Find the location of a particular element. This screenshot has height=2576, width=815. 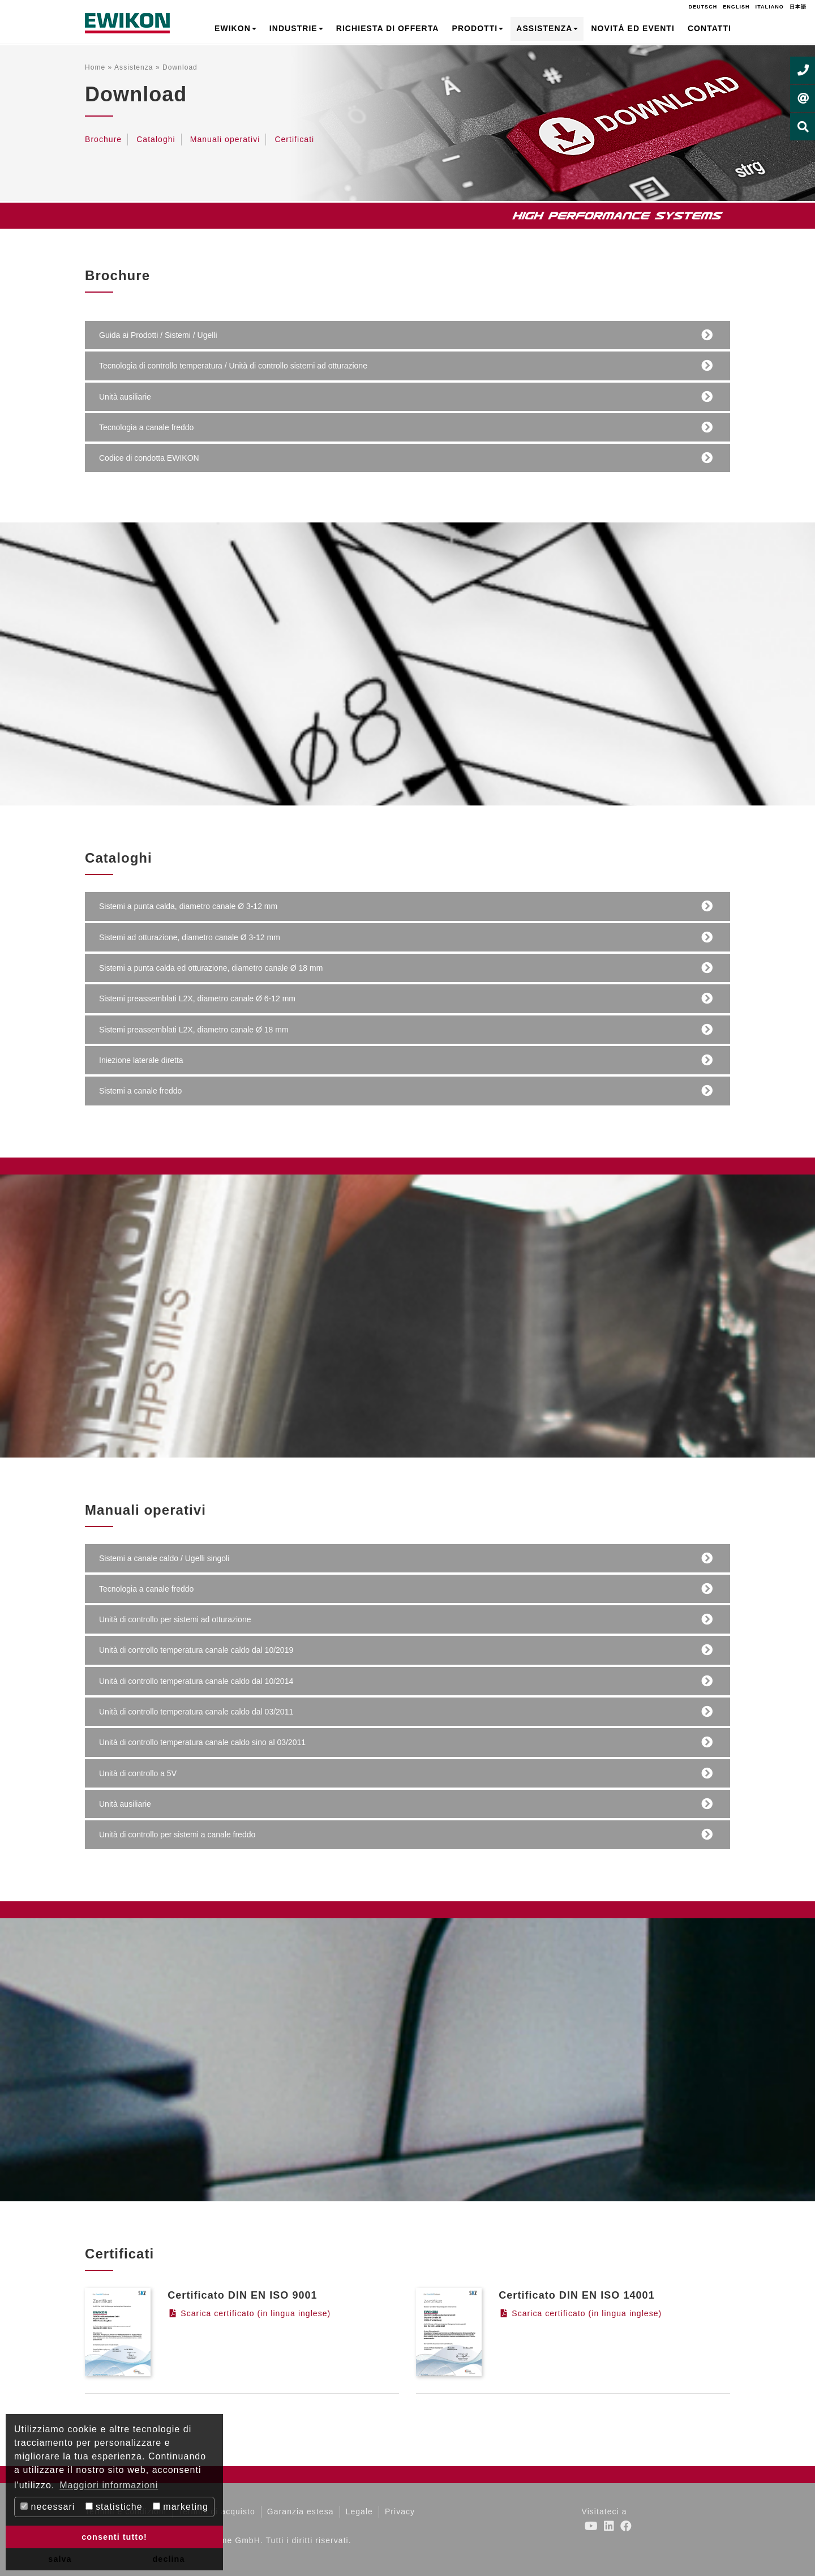

Sistemi a canale freddo is located at coordinates (141, 1091).